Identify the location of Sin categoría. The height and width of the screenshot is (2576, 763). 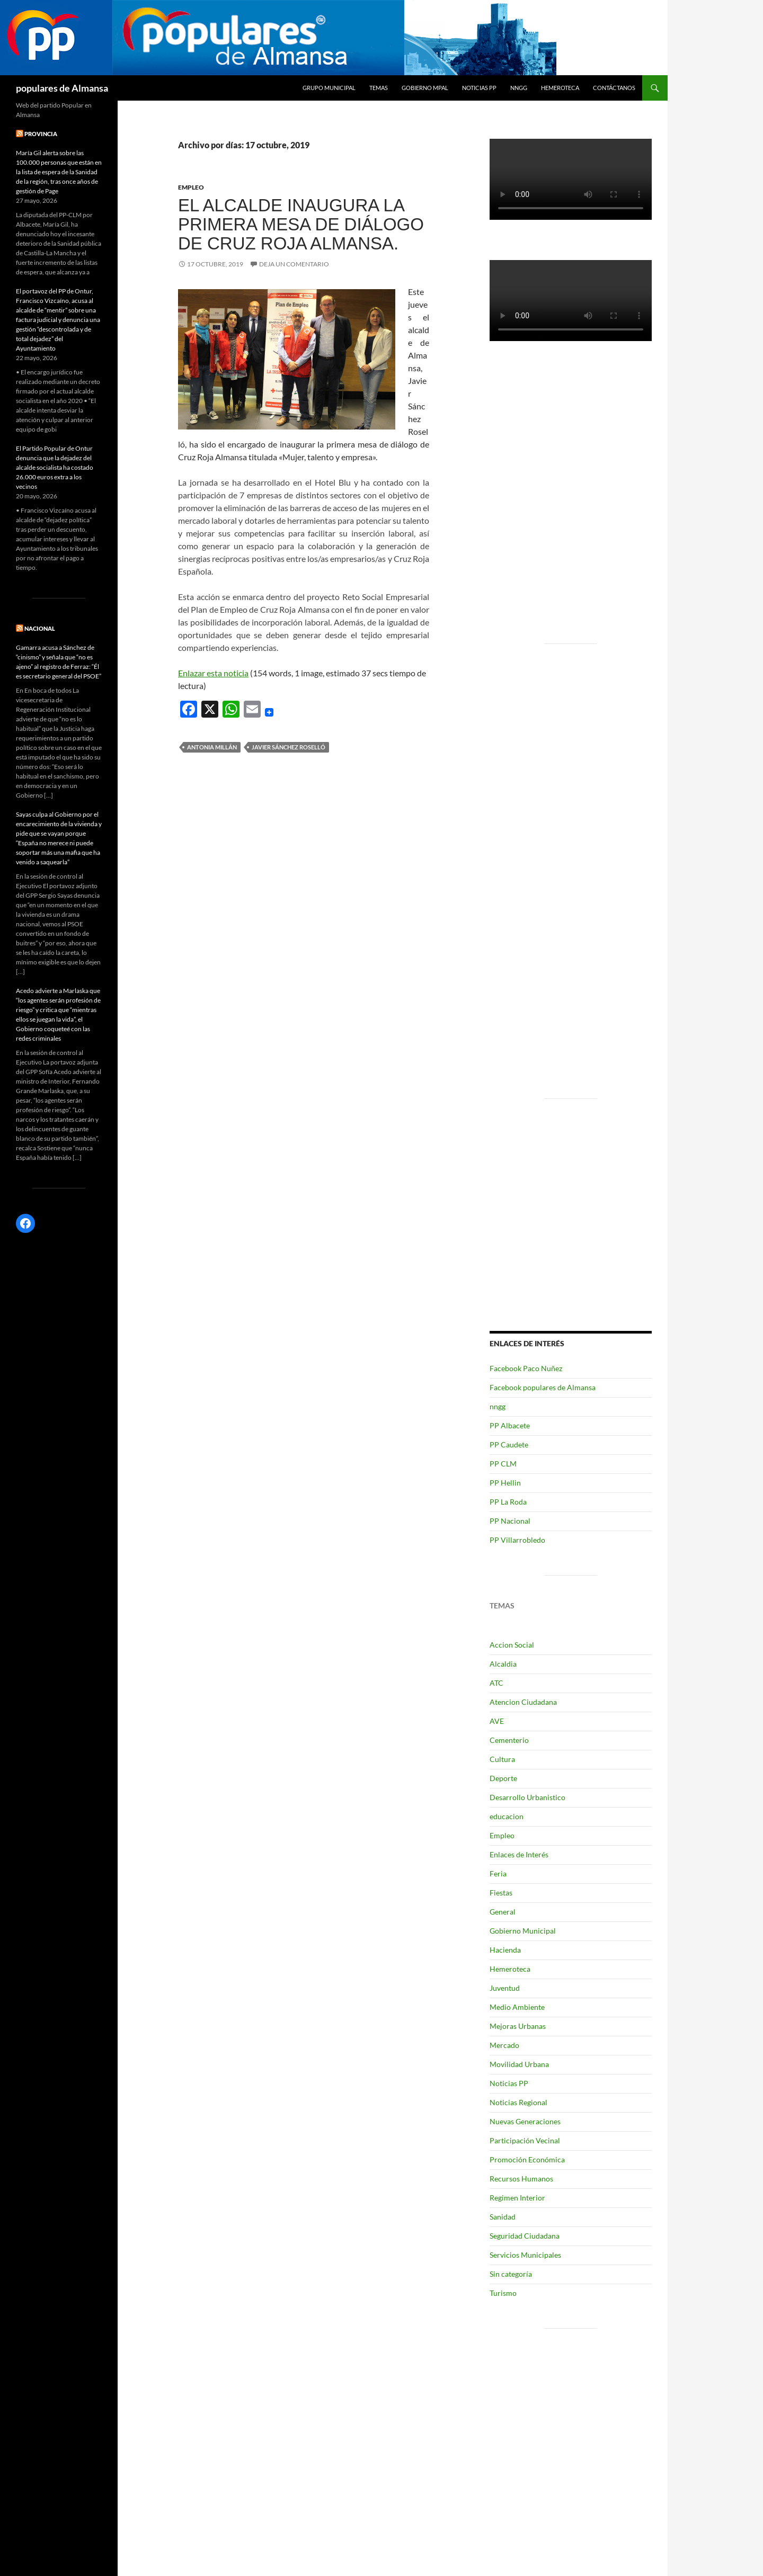
(511, 2273).